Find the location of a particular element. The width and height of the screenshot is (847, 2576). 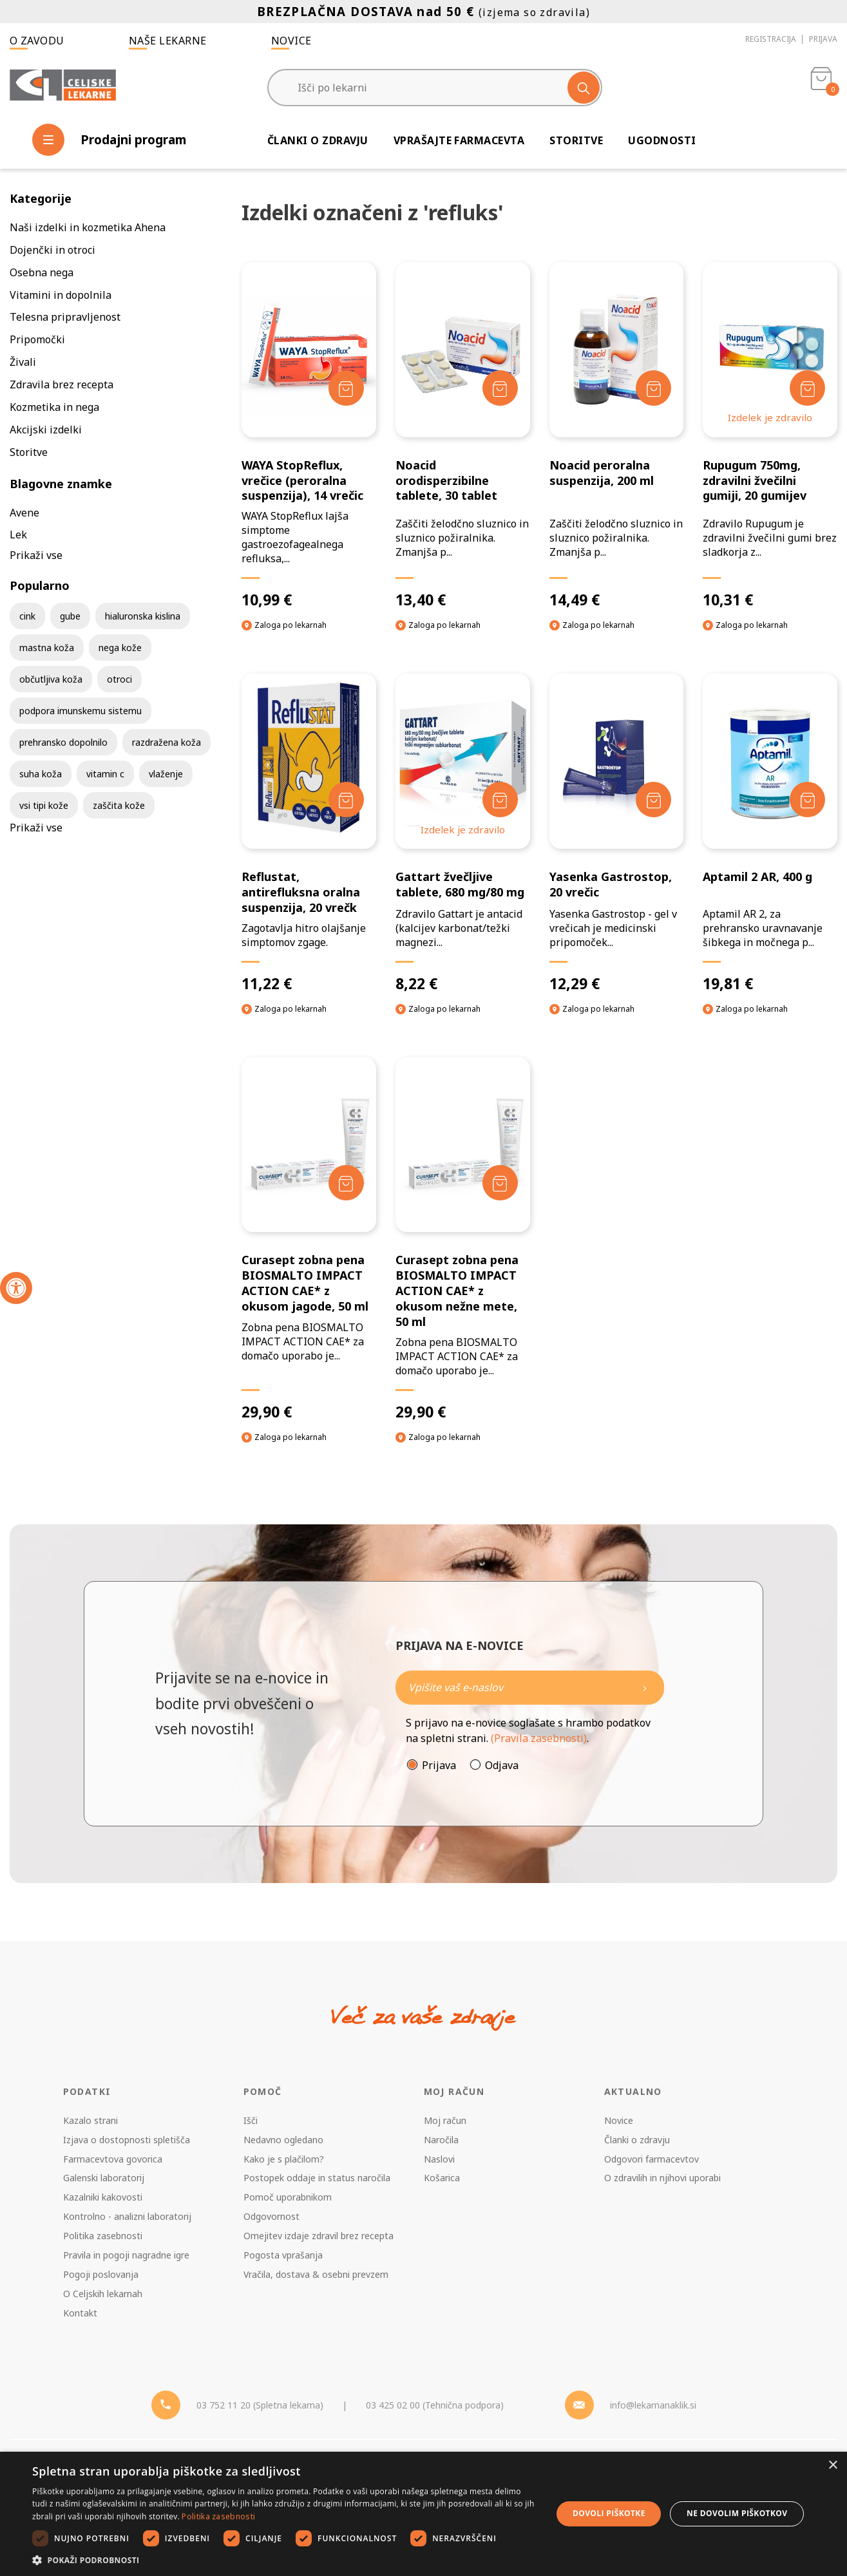

Naročila is located at coordinates (441, 2140).